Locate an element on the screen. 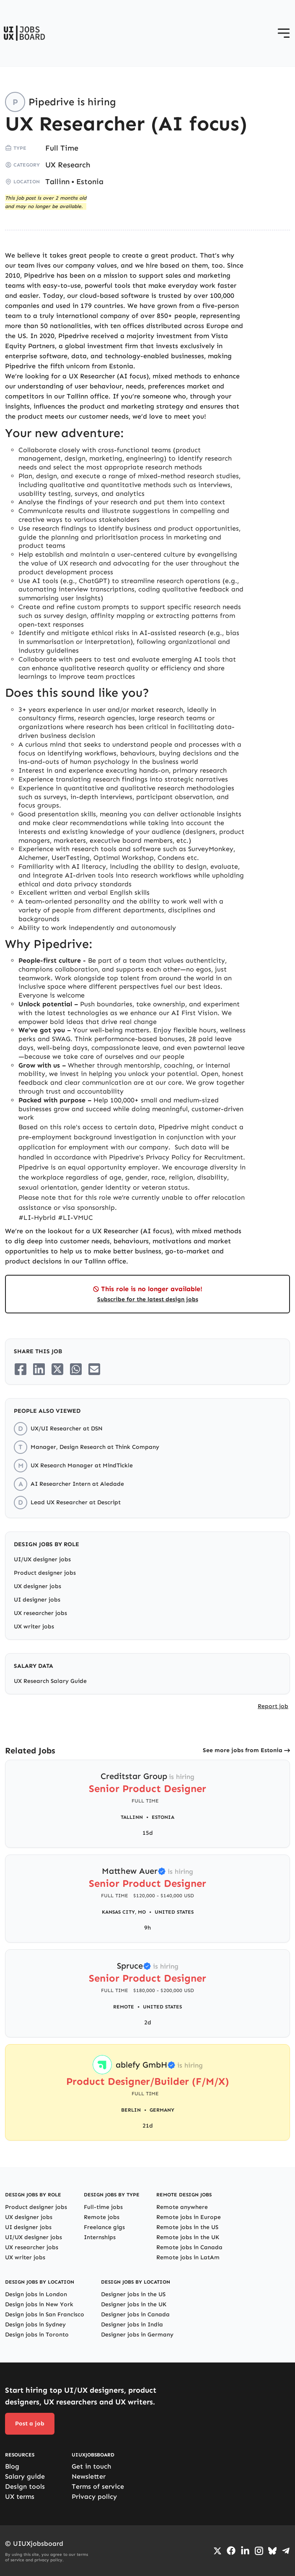 This screenshot has width=295, height=2576. Remote anywhere is located at coordinates (182, 2207).